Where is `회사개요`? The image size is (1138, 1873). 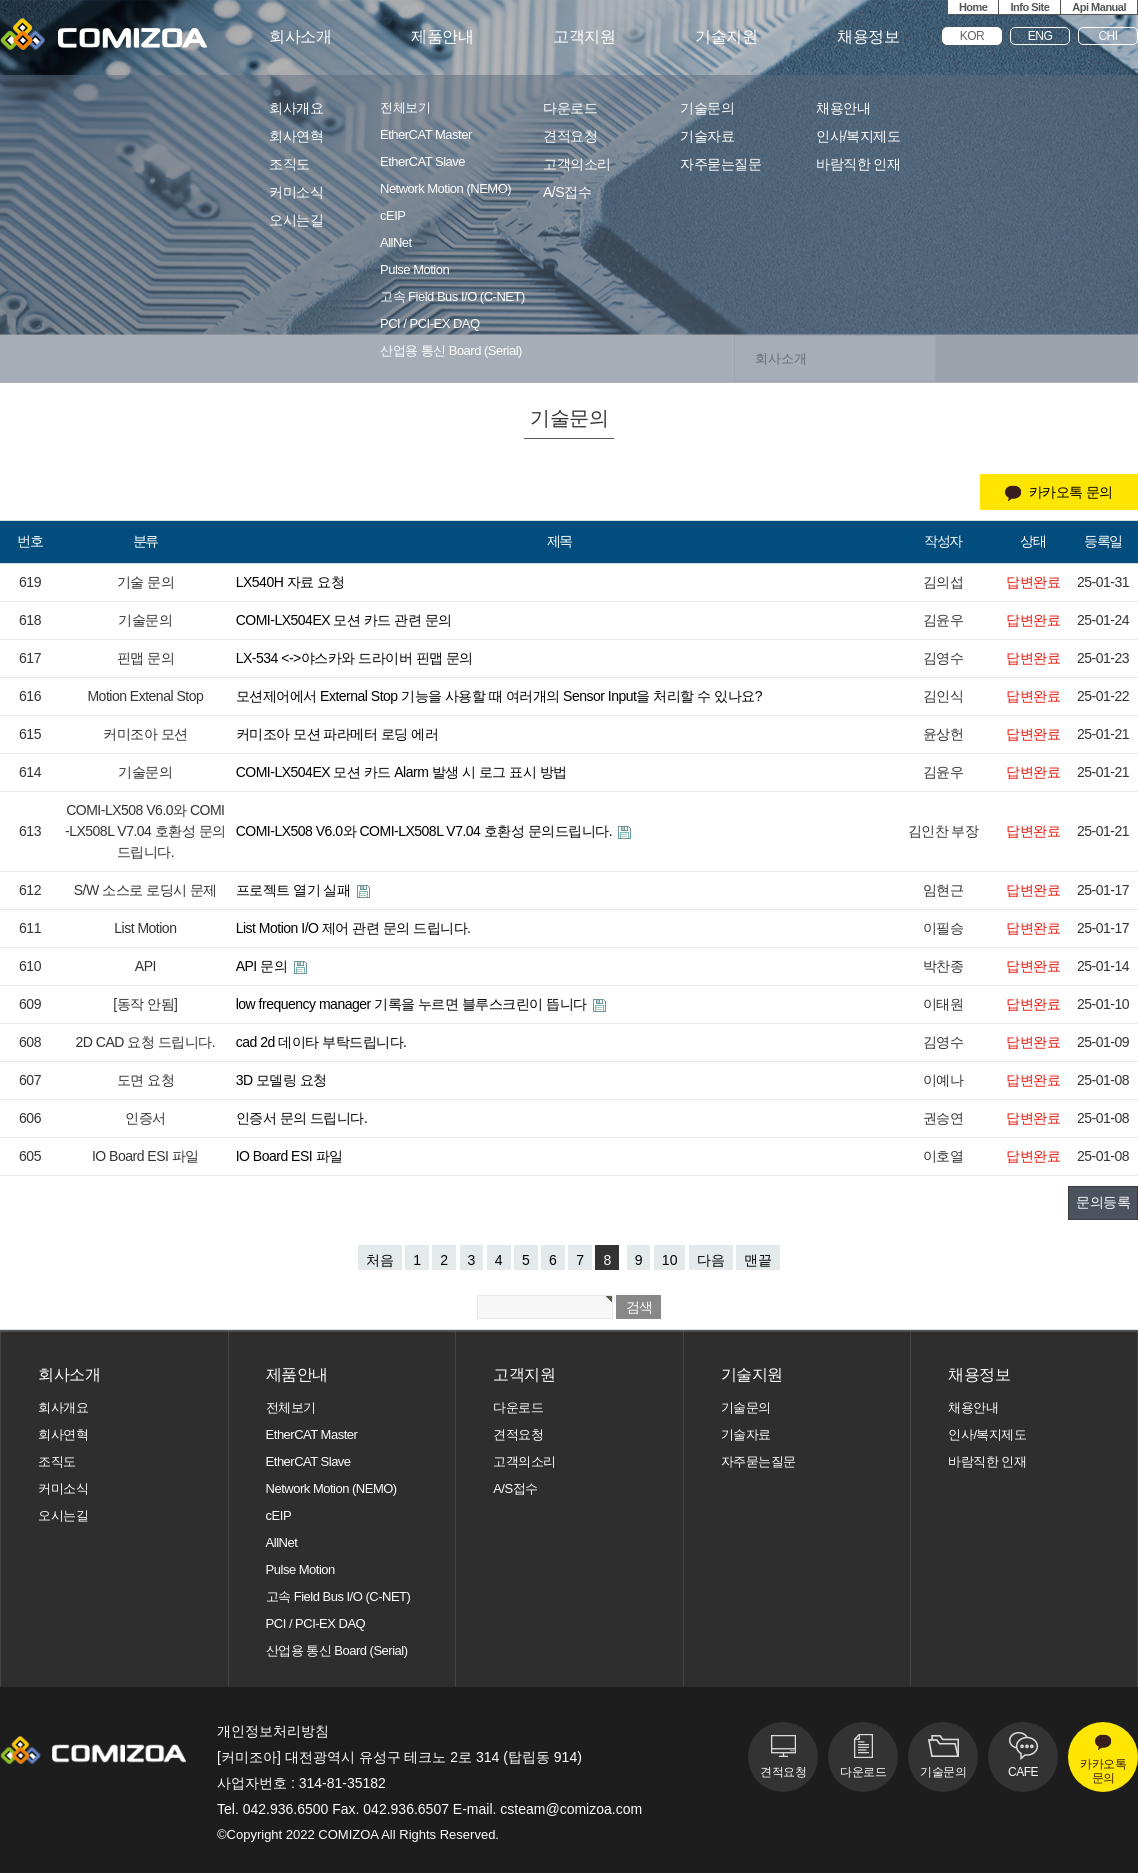
회사개요 is located at coordinates (296, 108).